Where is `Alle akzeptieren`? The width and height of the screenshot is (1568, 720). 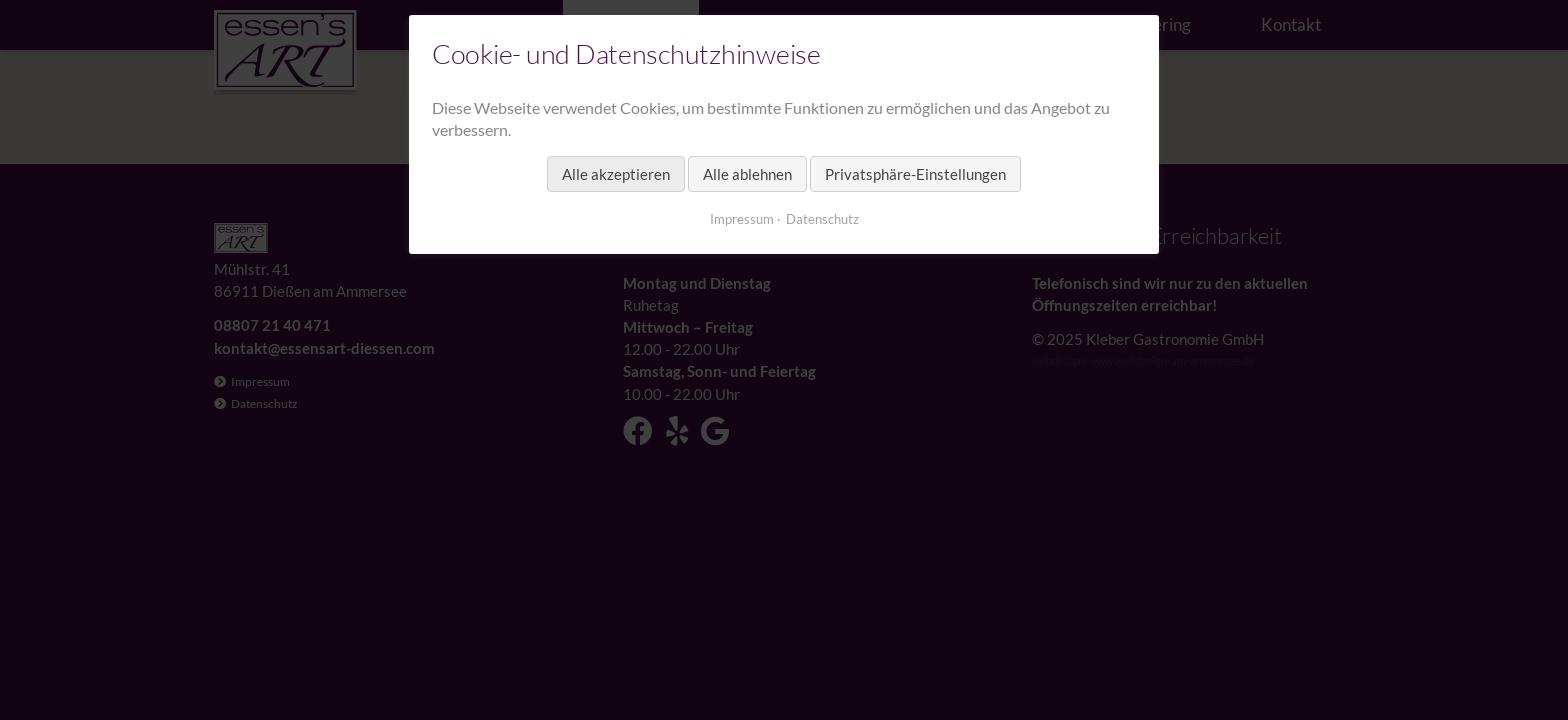 Alle akzeptieren is located at coordinates (616, 174).